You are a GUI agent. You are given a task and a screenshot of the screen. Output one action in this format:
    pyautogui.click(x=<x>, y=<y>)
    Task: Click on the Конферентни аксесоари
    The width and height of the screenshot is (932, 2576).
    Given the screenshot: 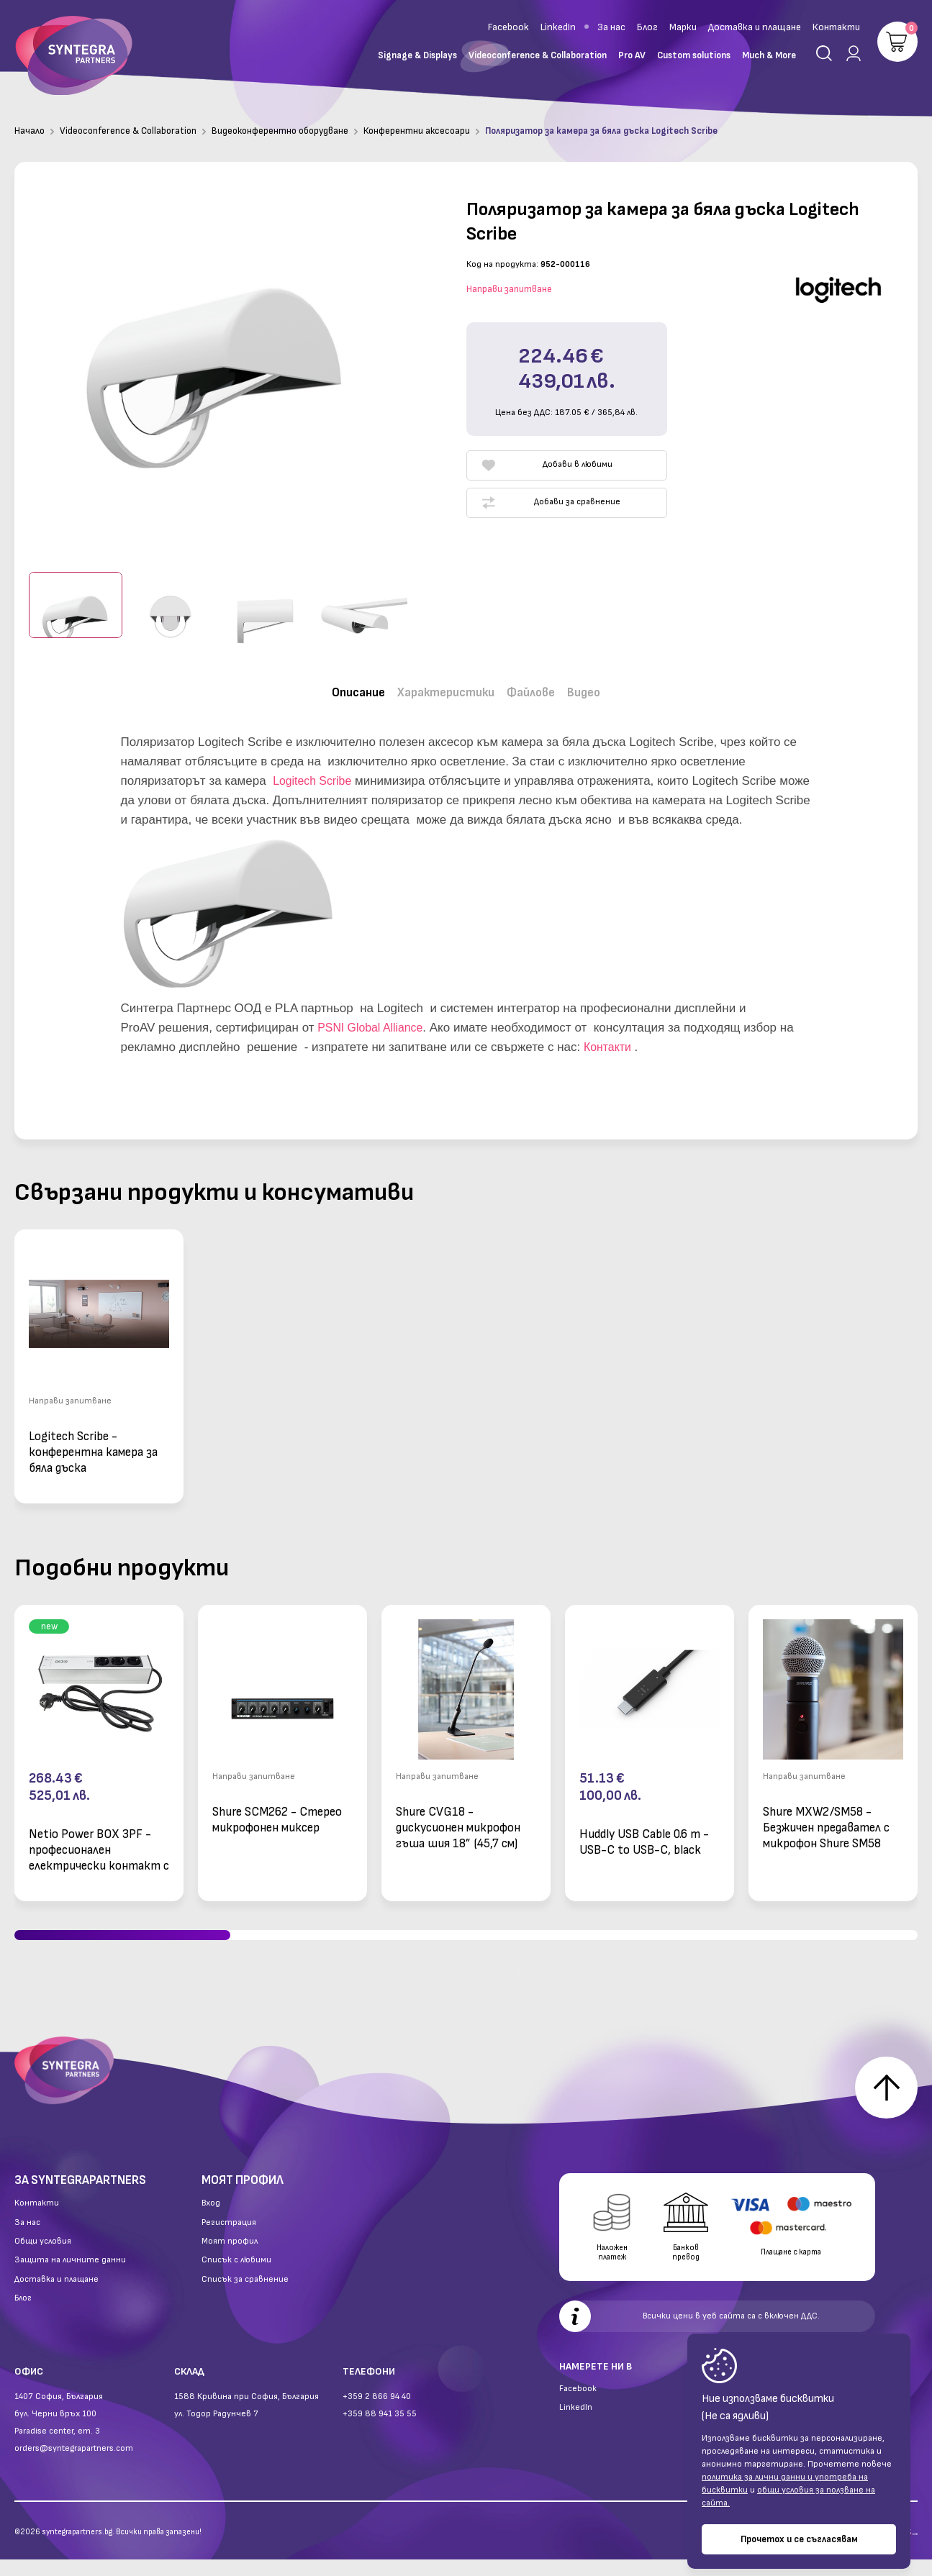 What is the action you would take?
    pyautogui.click(x=416, y=131)
    